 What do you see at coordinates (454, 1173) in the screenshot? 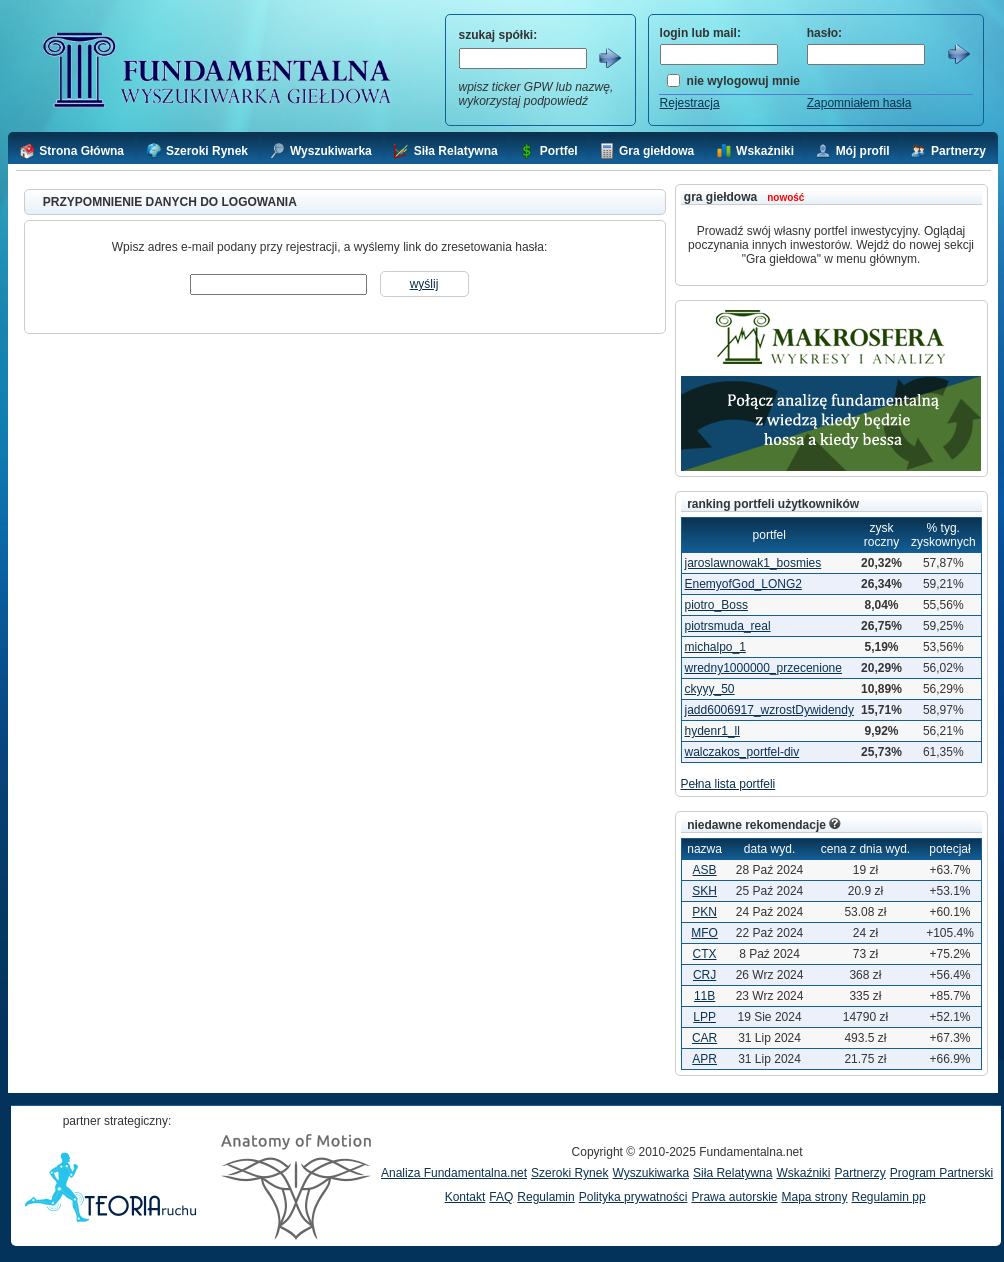
I see `Analiza Fundamentalna.net` at bounding box center [454, 1173].